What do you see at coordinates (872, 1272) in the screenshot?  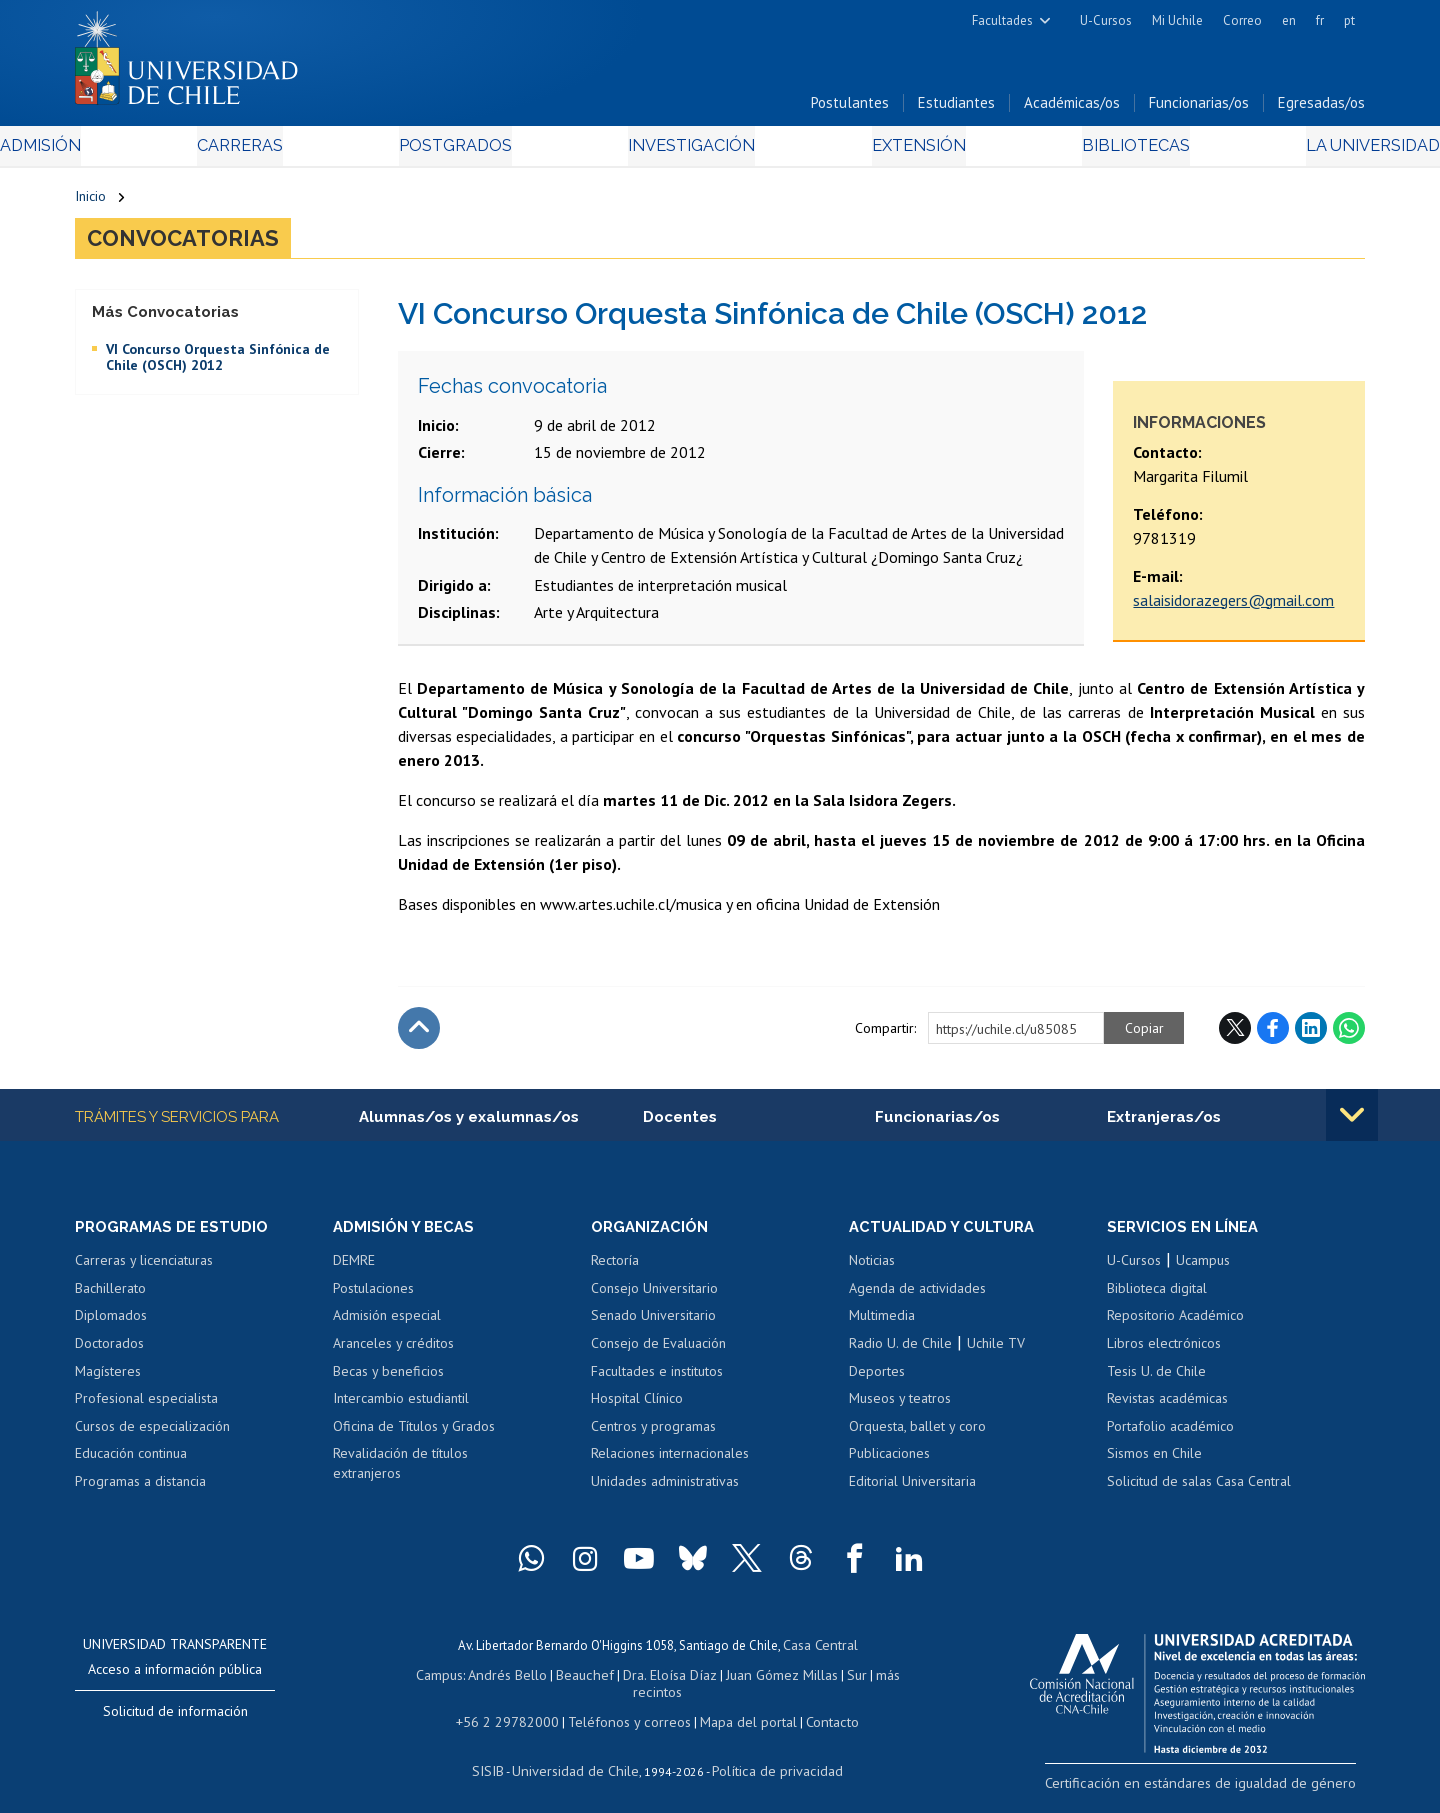 I see `Noticias` at bounding box center [872, 1272].